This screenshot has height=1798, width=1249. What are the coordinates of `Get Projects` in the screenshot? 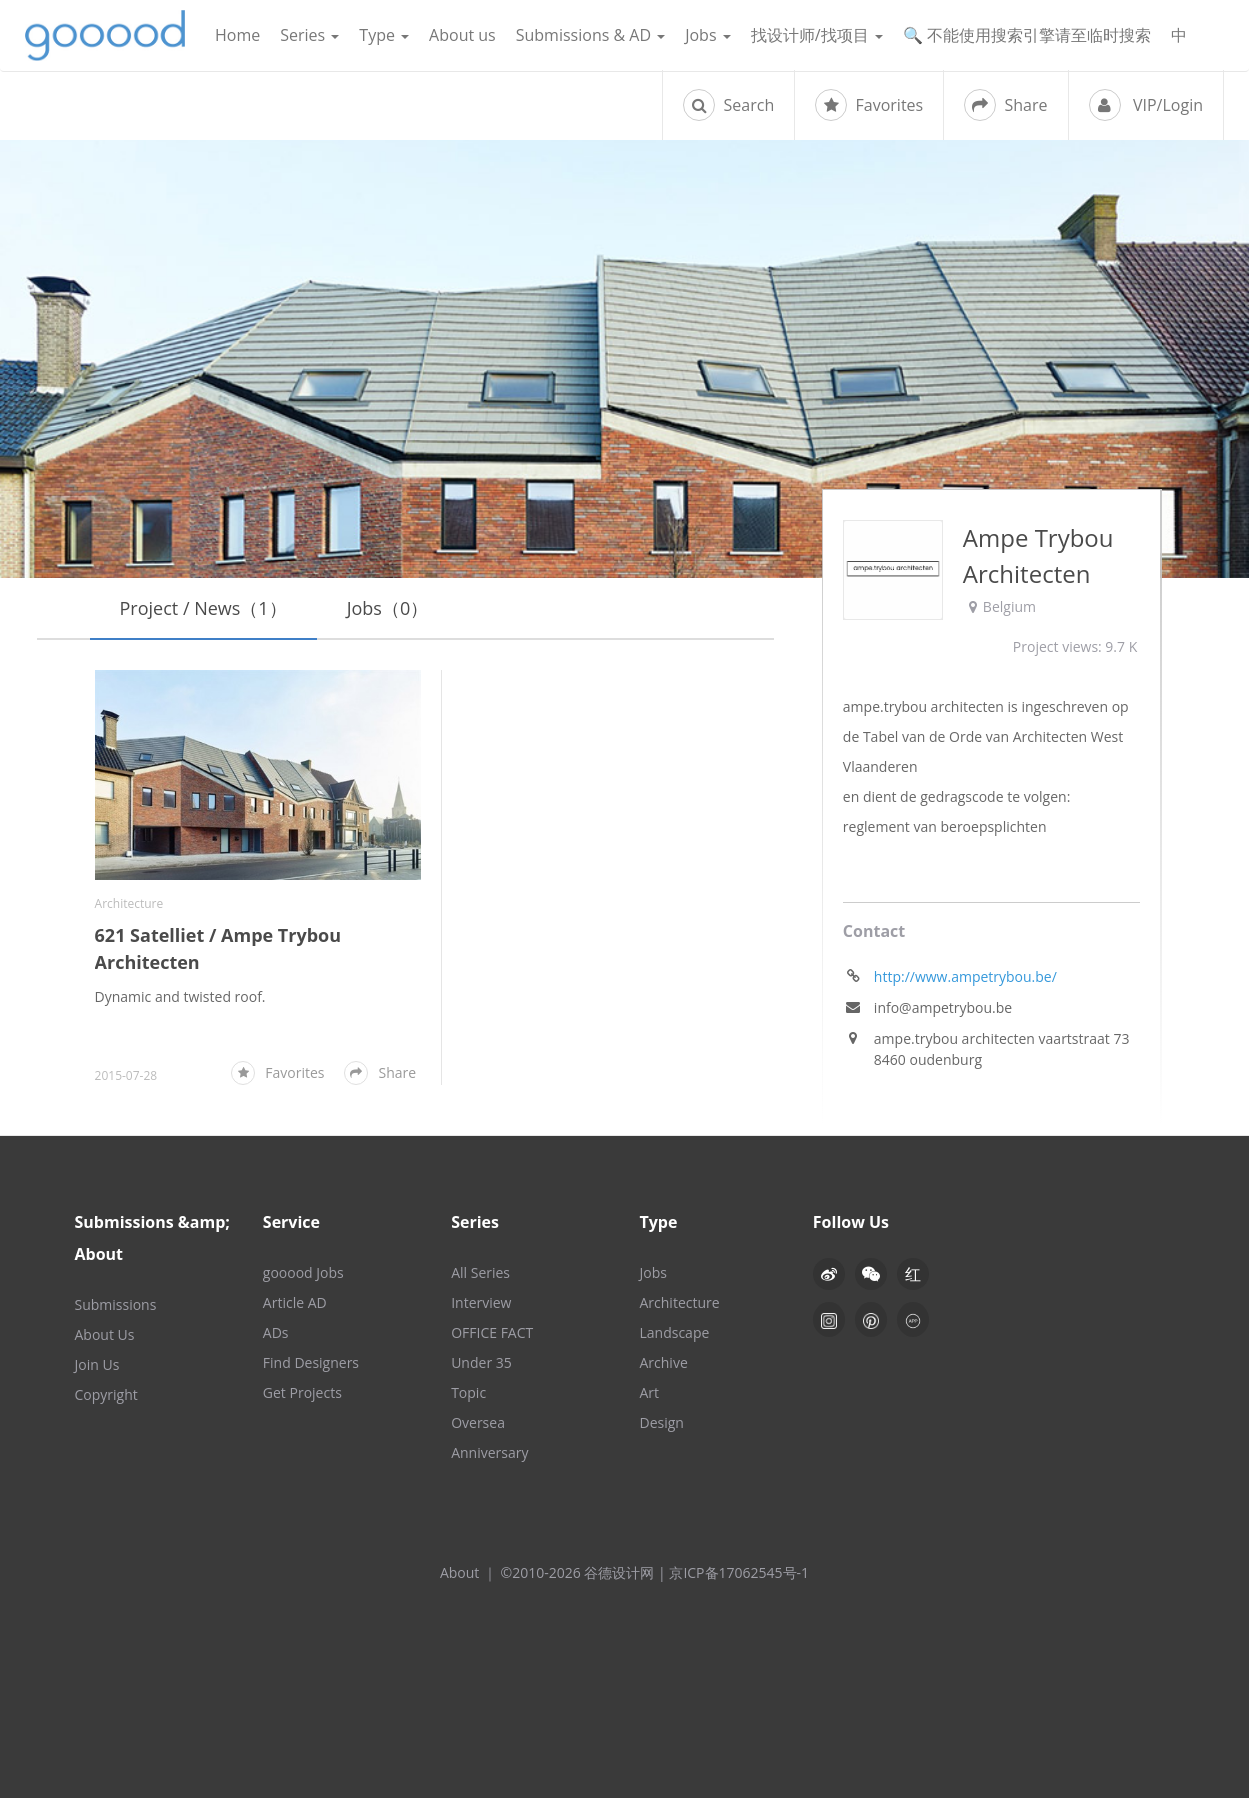 It's located at (302, 1392).